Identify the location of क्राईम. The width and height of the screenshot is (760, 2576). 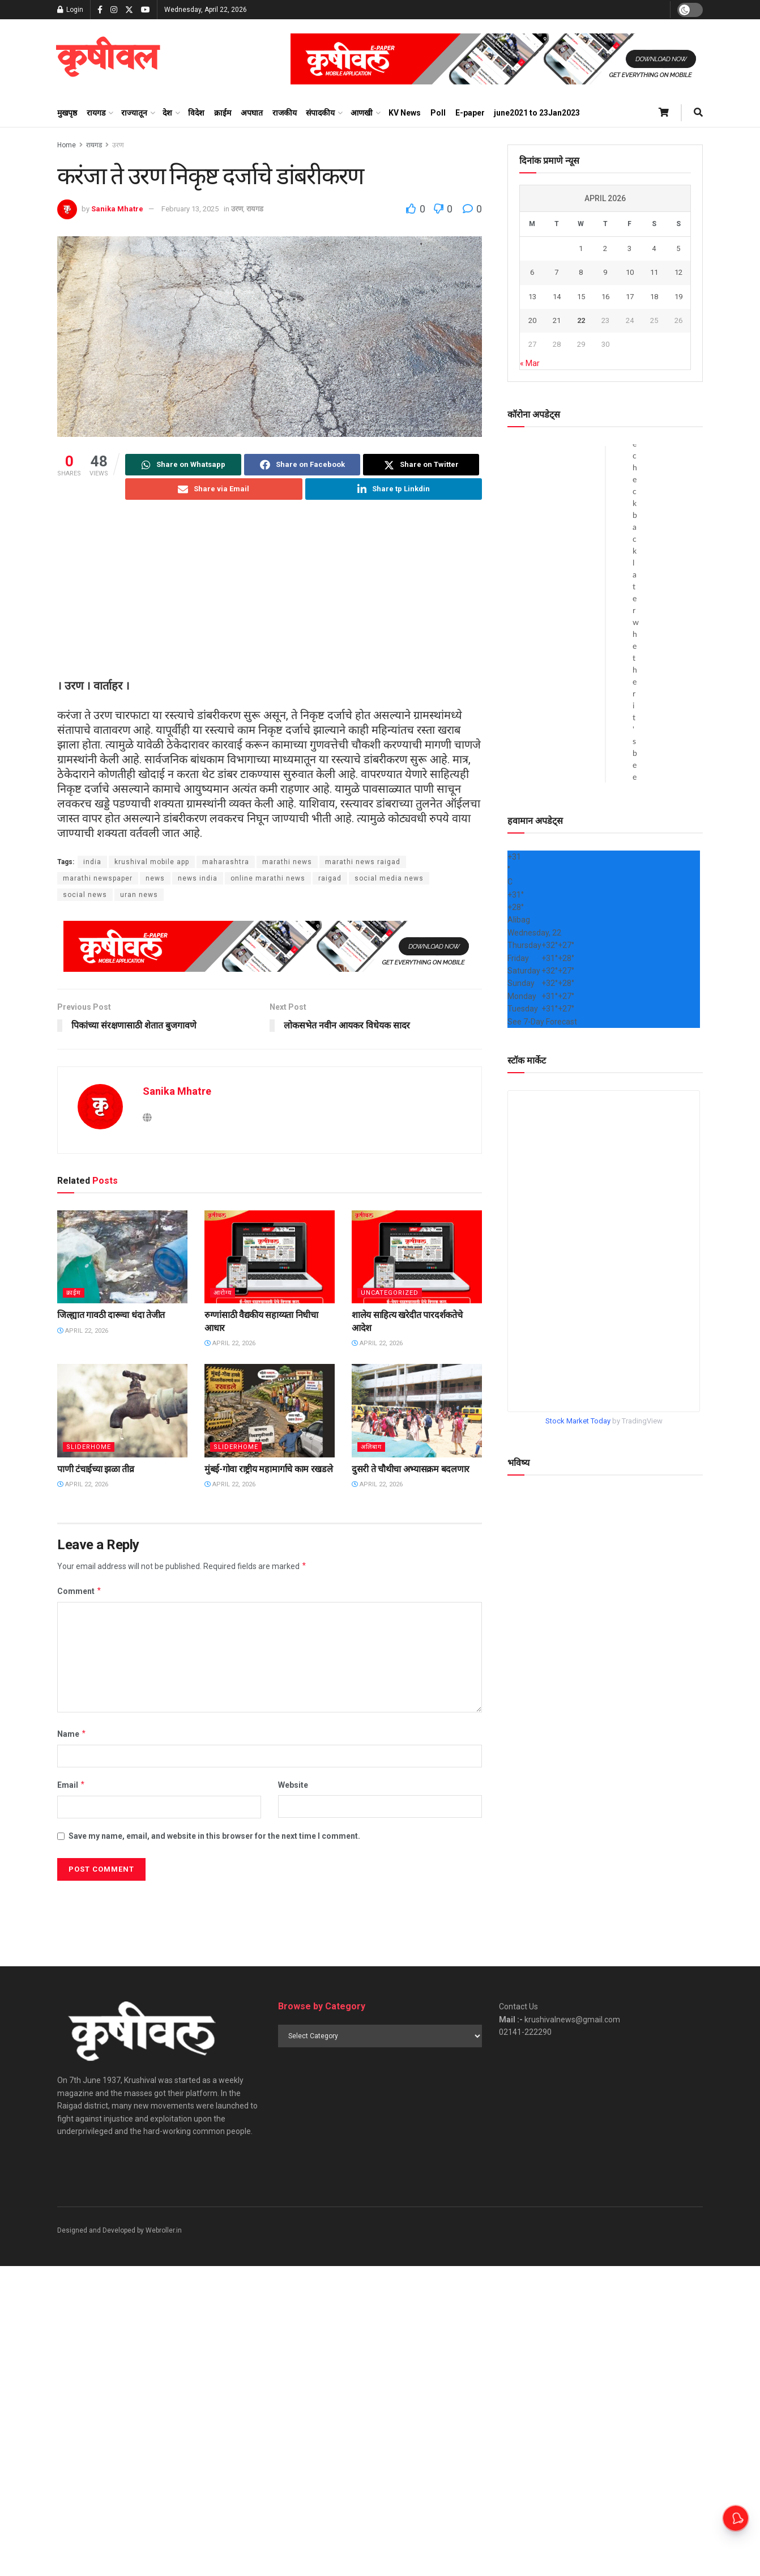
(222, 112).